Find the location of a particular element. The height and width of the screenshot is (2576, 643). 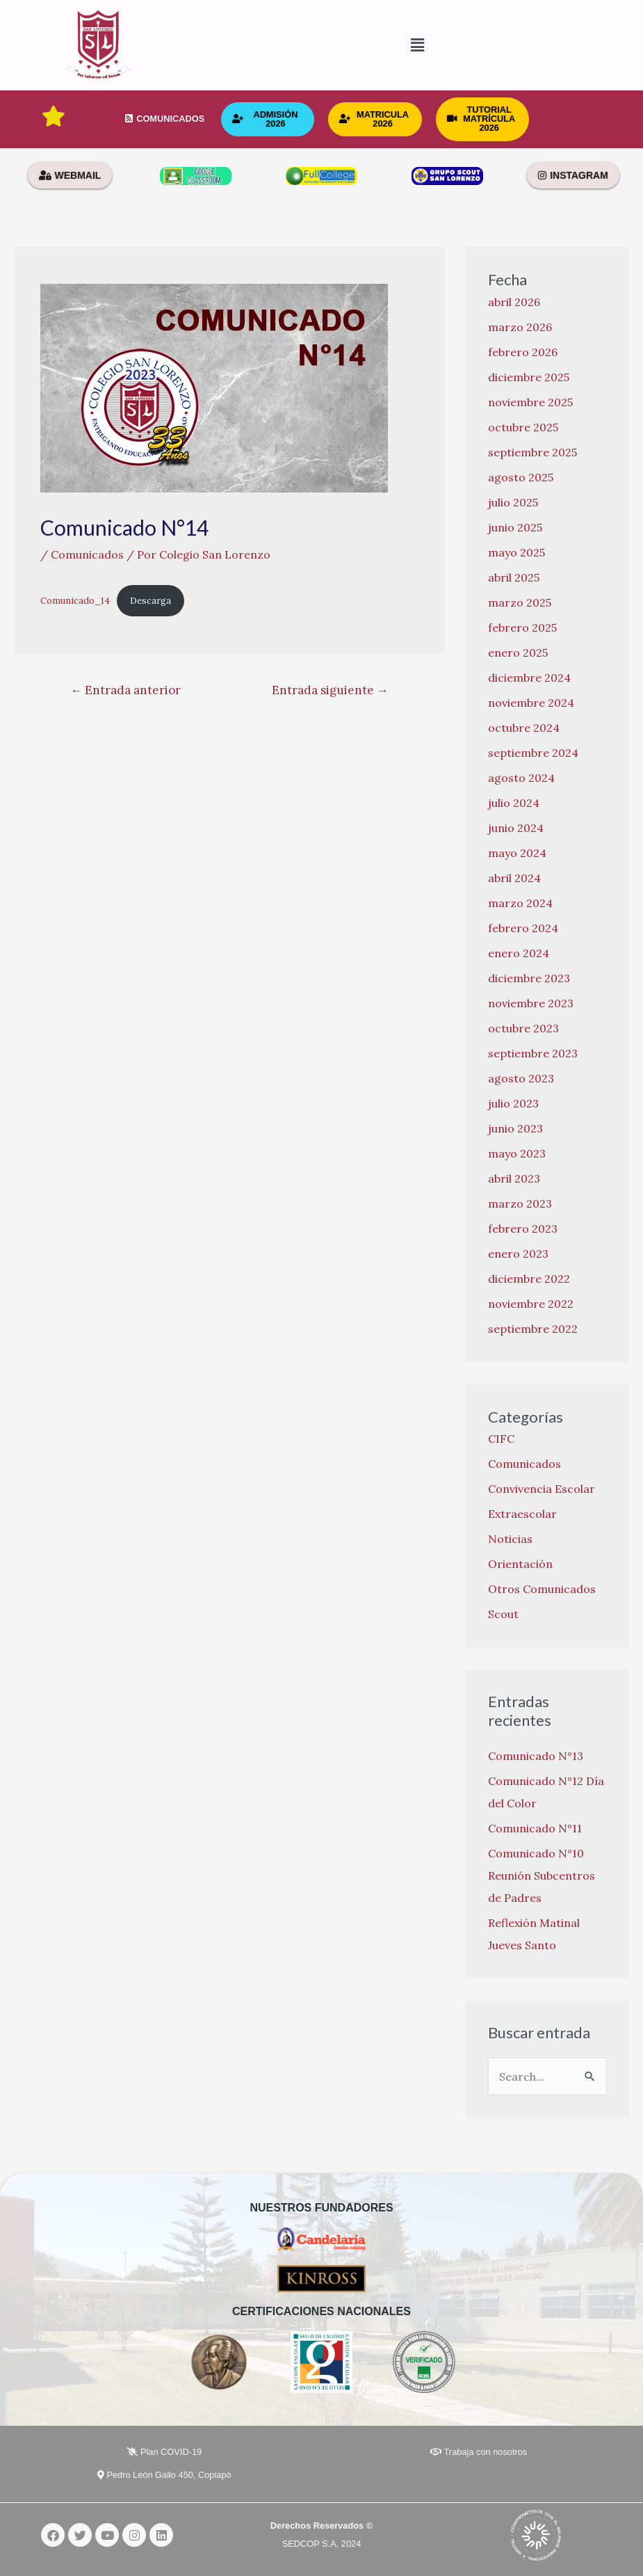

Entrada siguiente is located at coordinates (330, 690).